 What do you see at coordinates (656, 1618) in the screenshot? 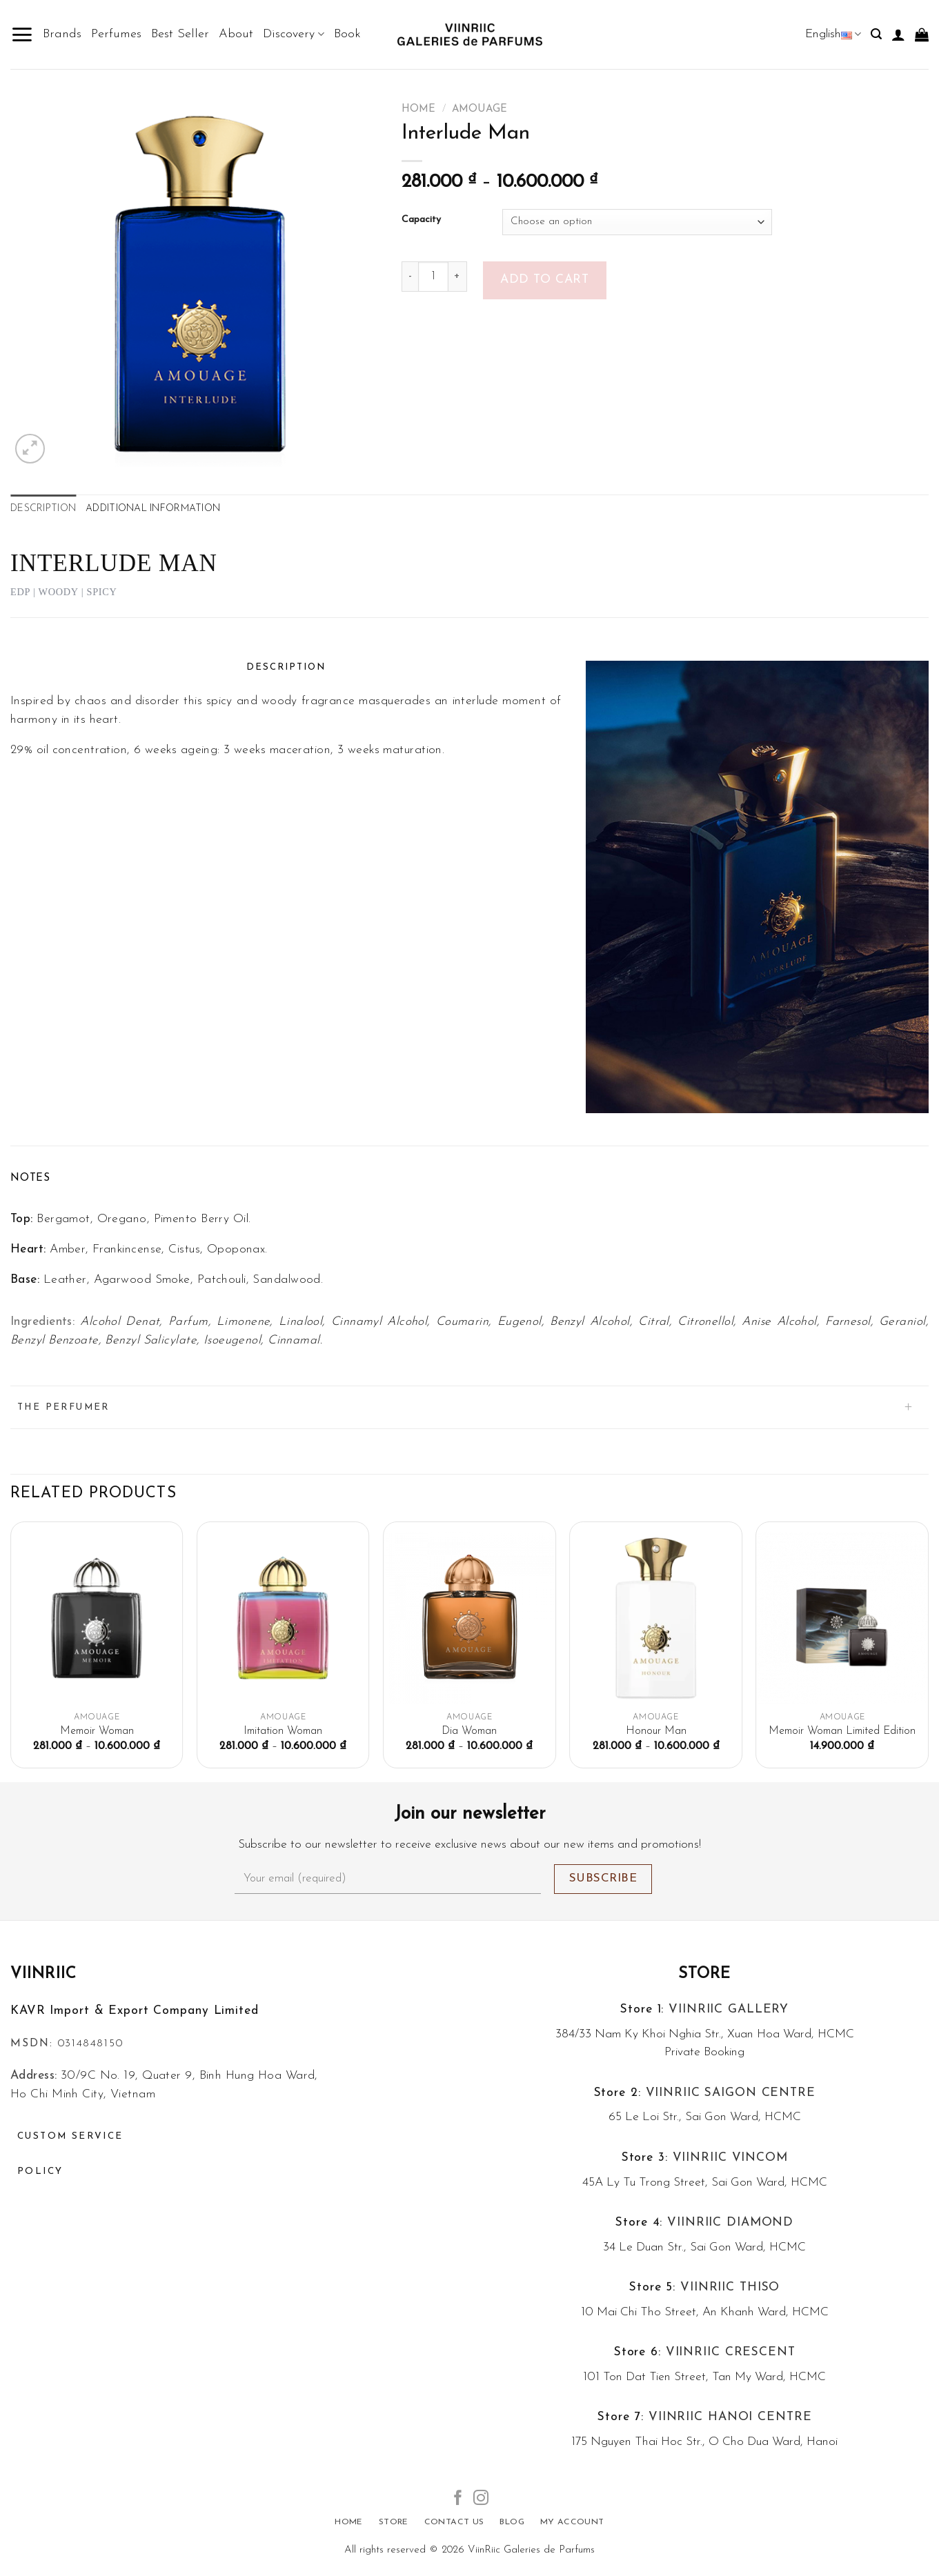
I see `[Honour Man]` at bounding box center [656, 1618].